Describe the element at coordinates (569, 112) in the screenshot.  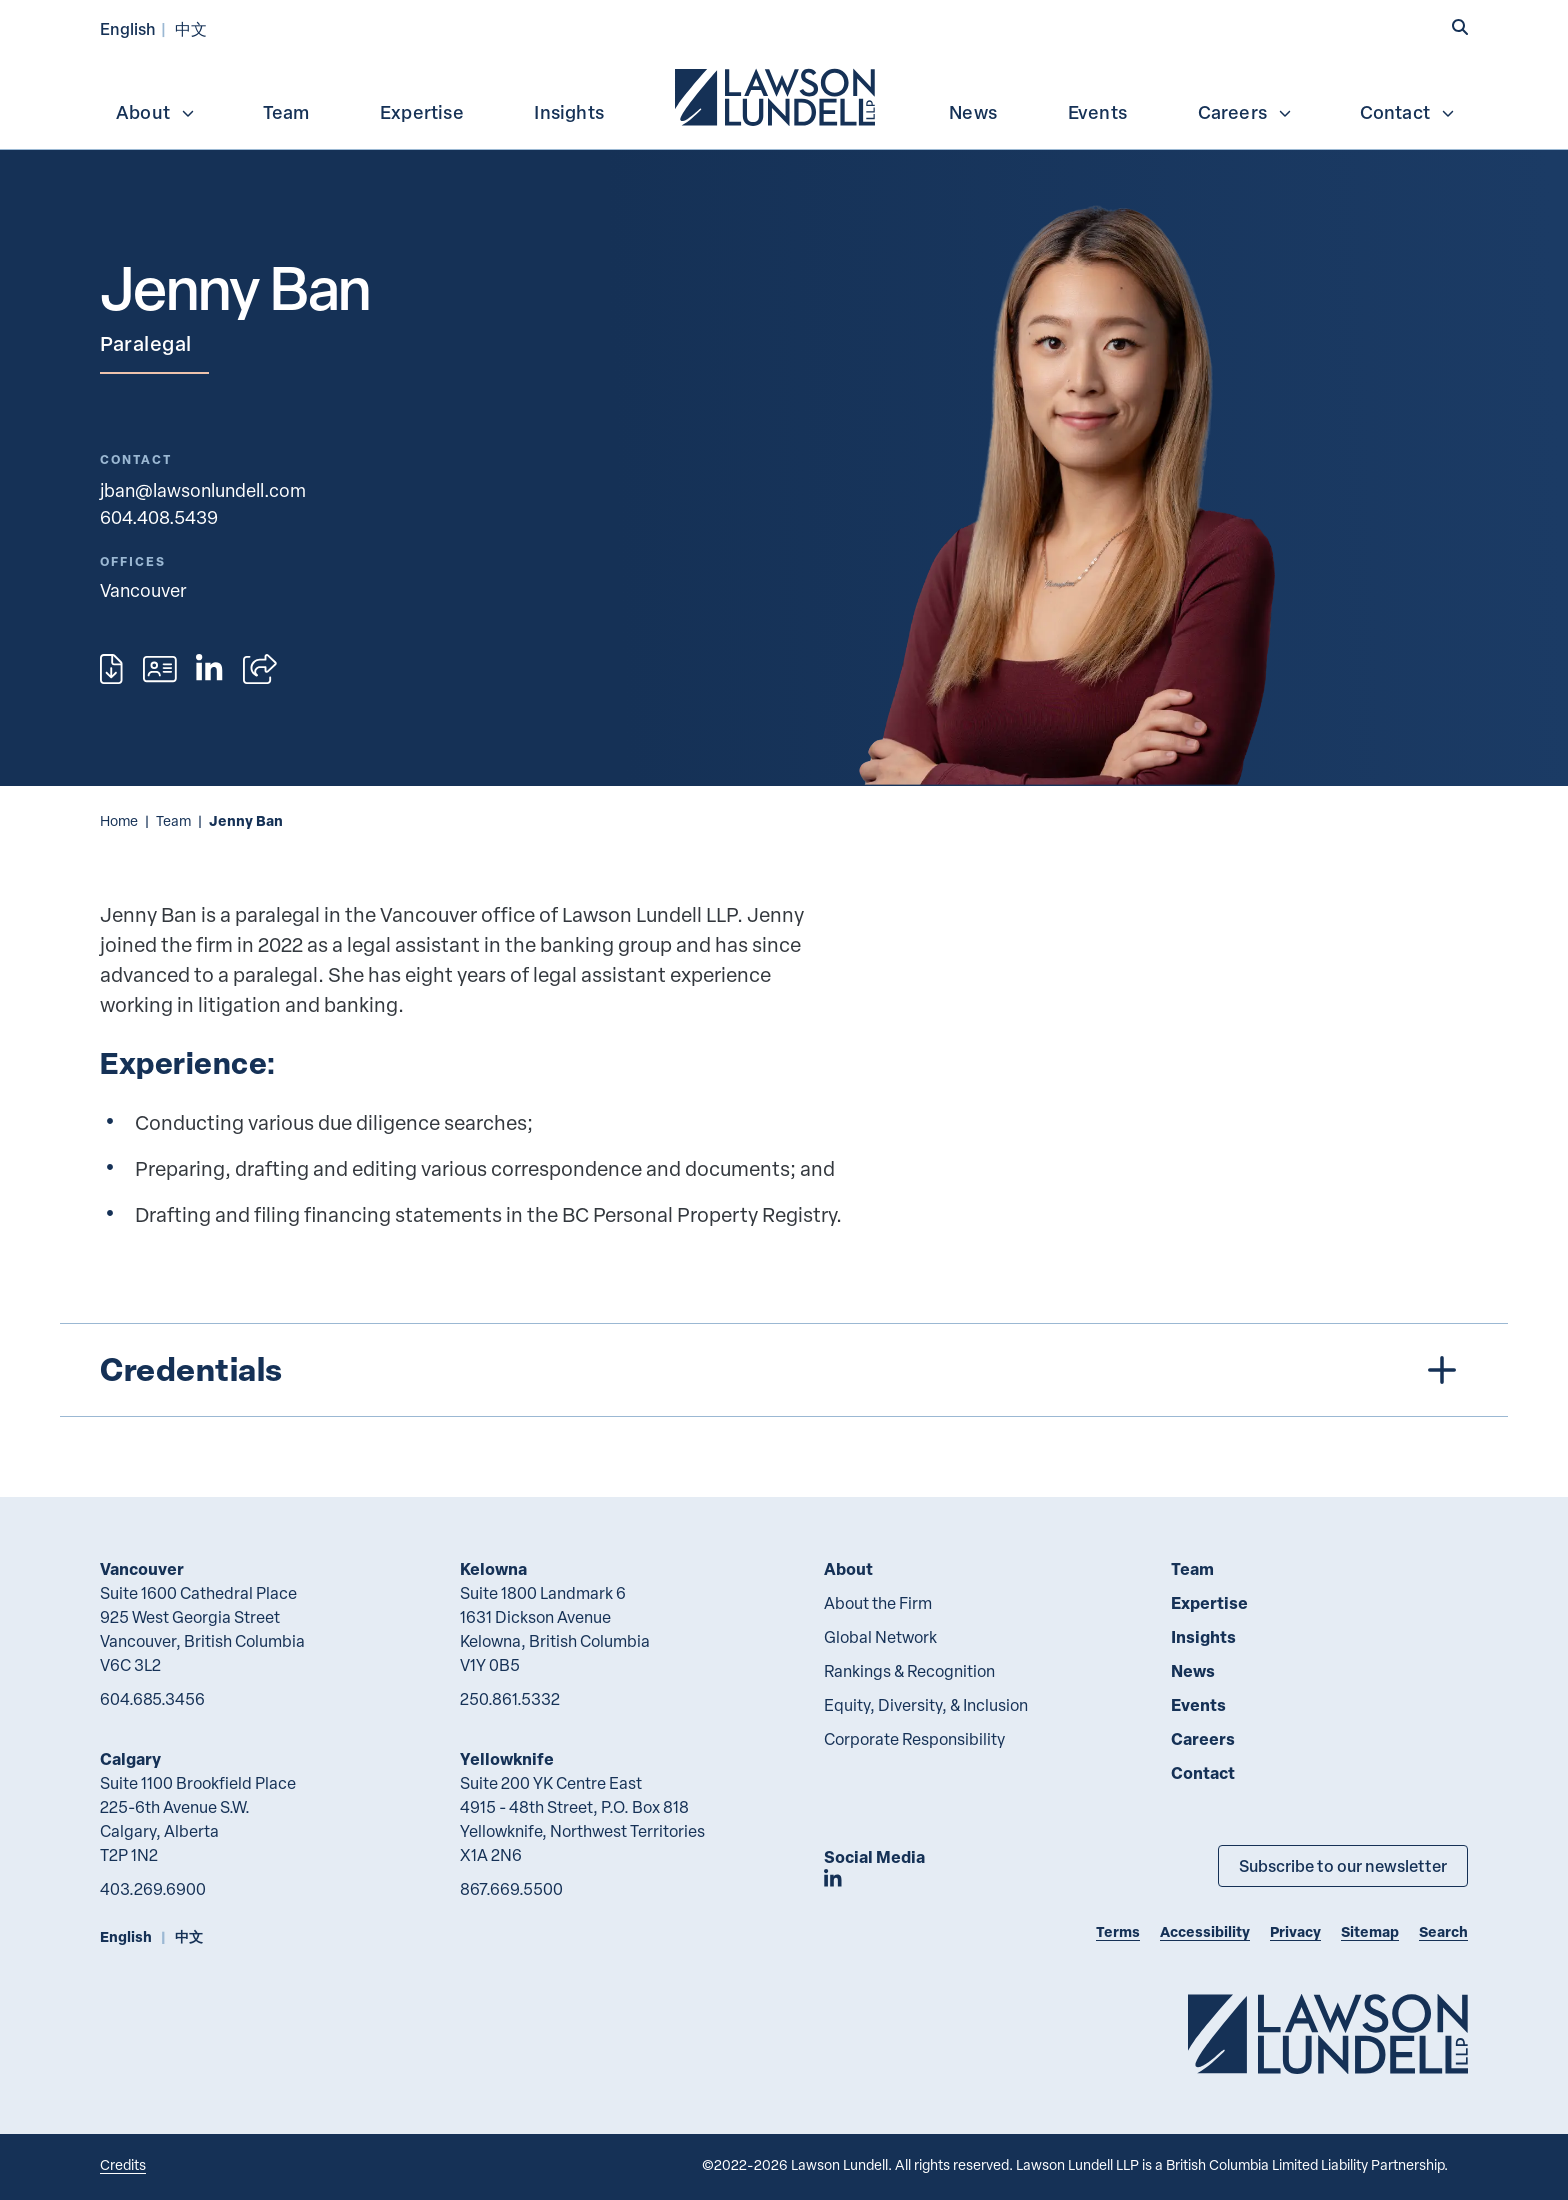
I see `Insights` at that location.